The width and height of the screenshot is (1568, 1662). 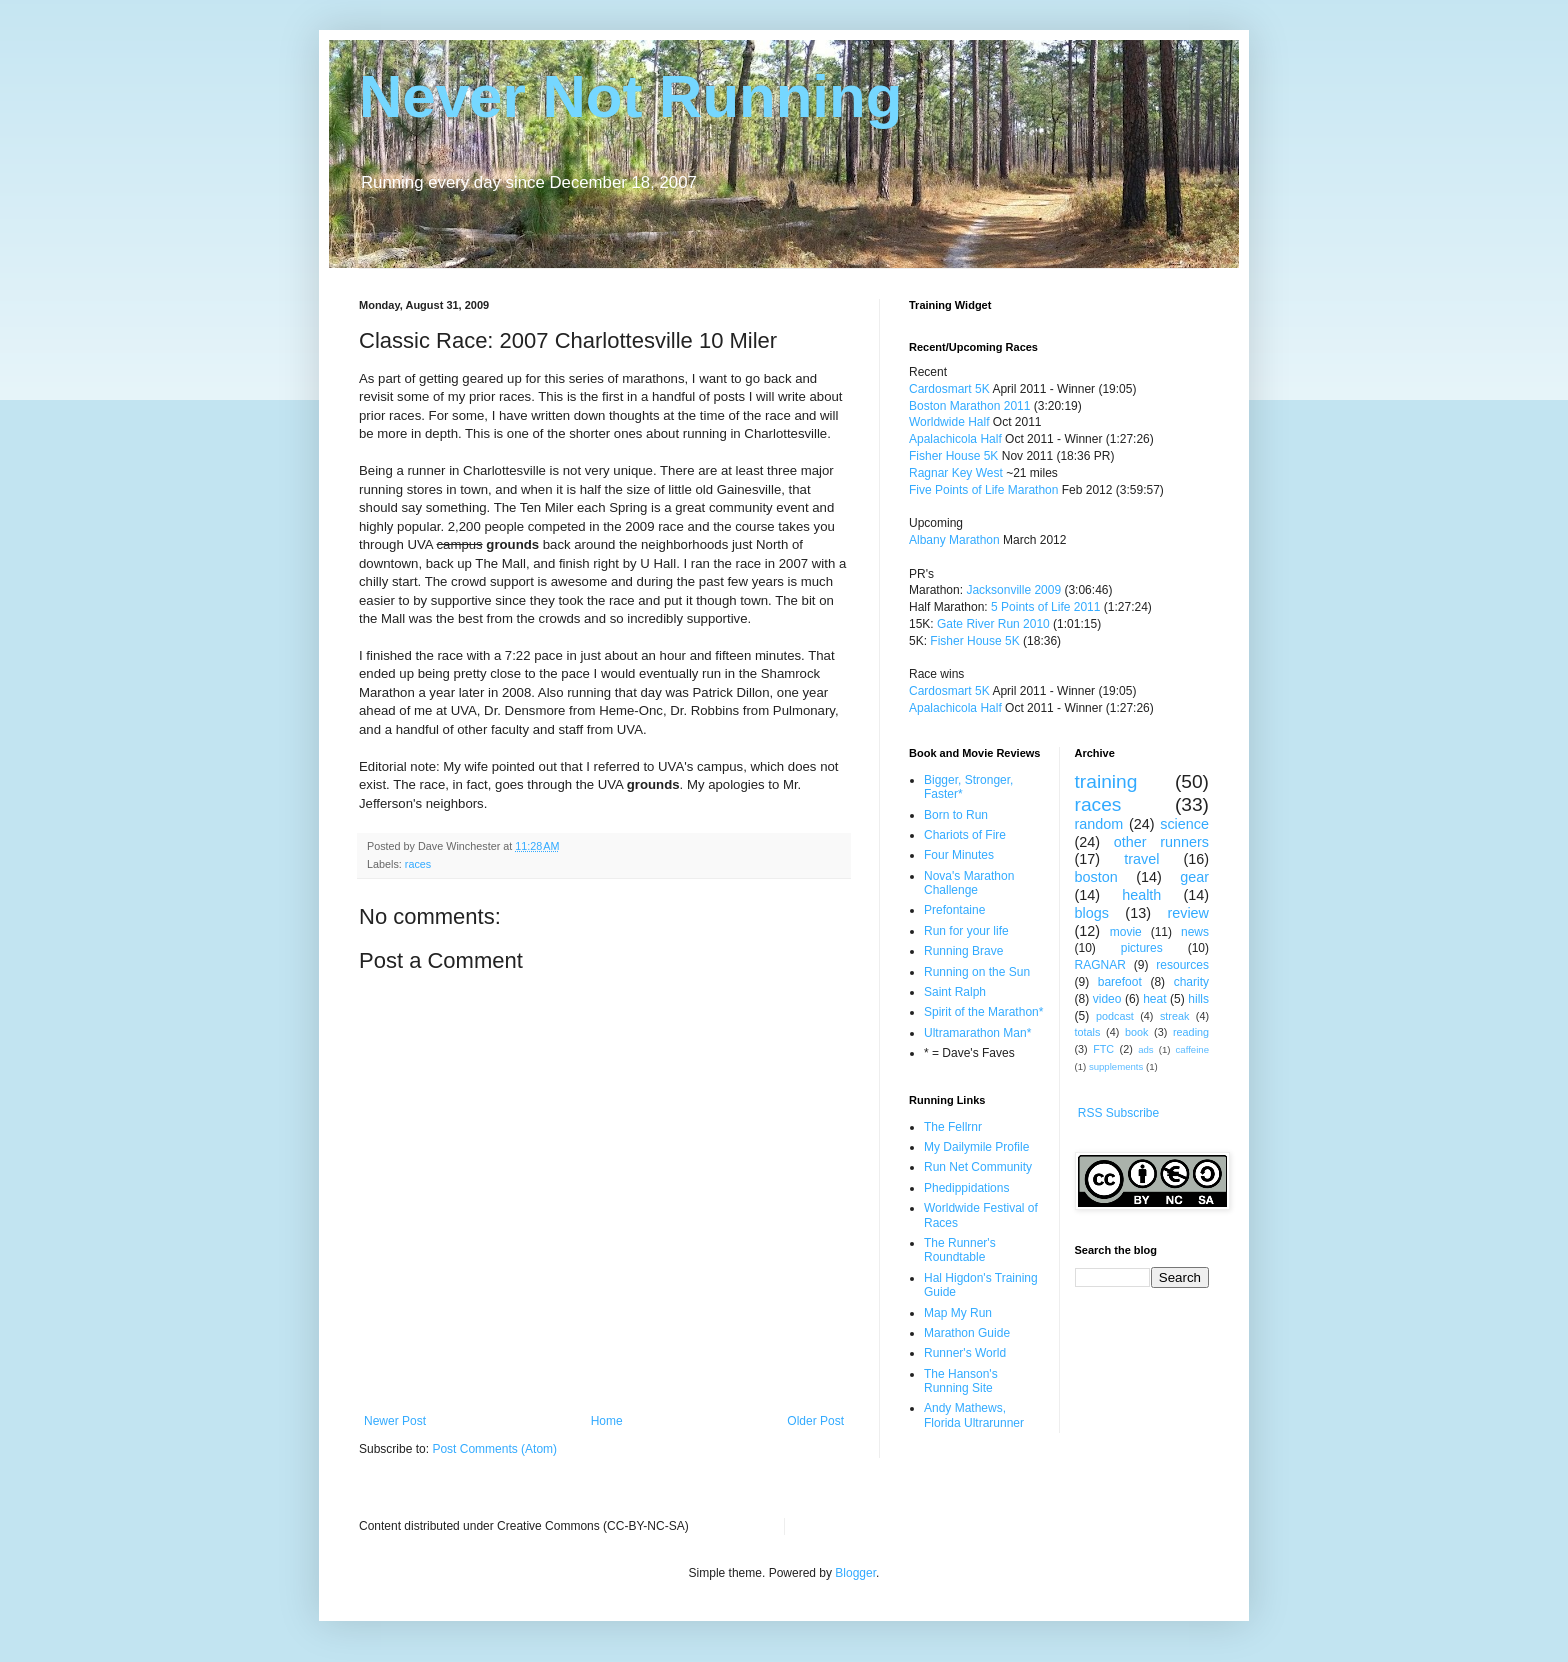 I want to click on Newer Post, so click(x=395, y=1421).